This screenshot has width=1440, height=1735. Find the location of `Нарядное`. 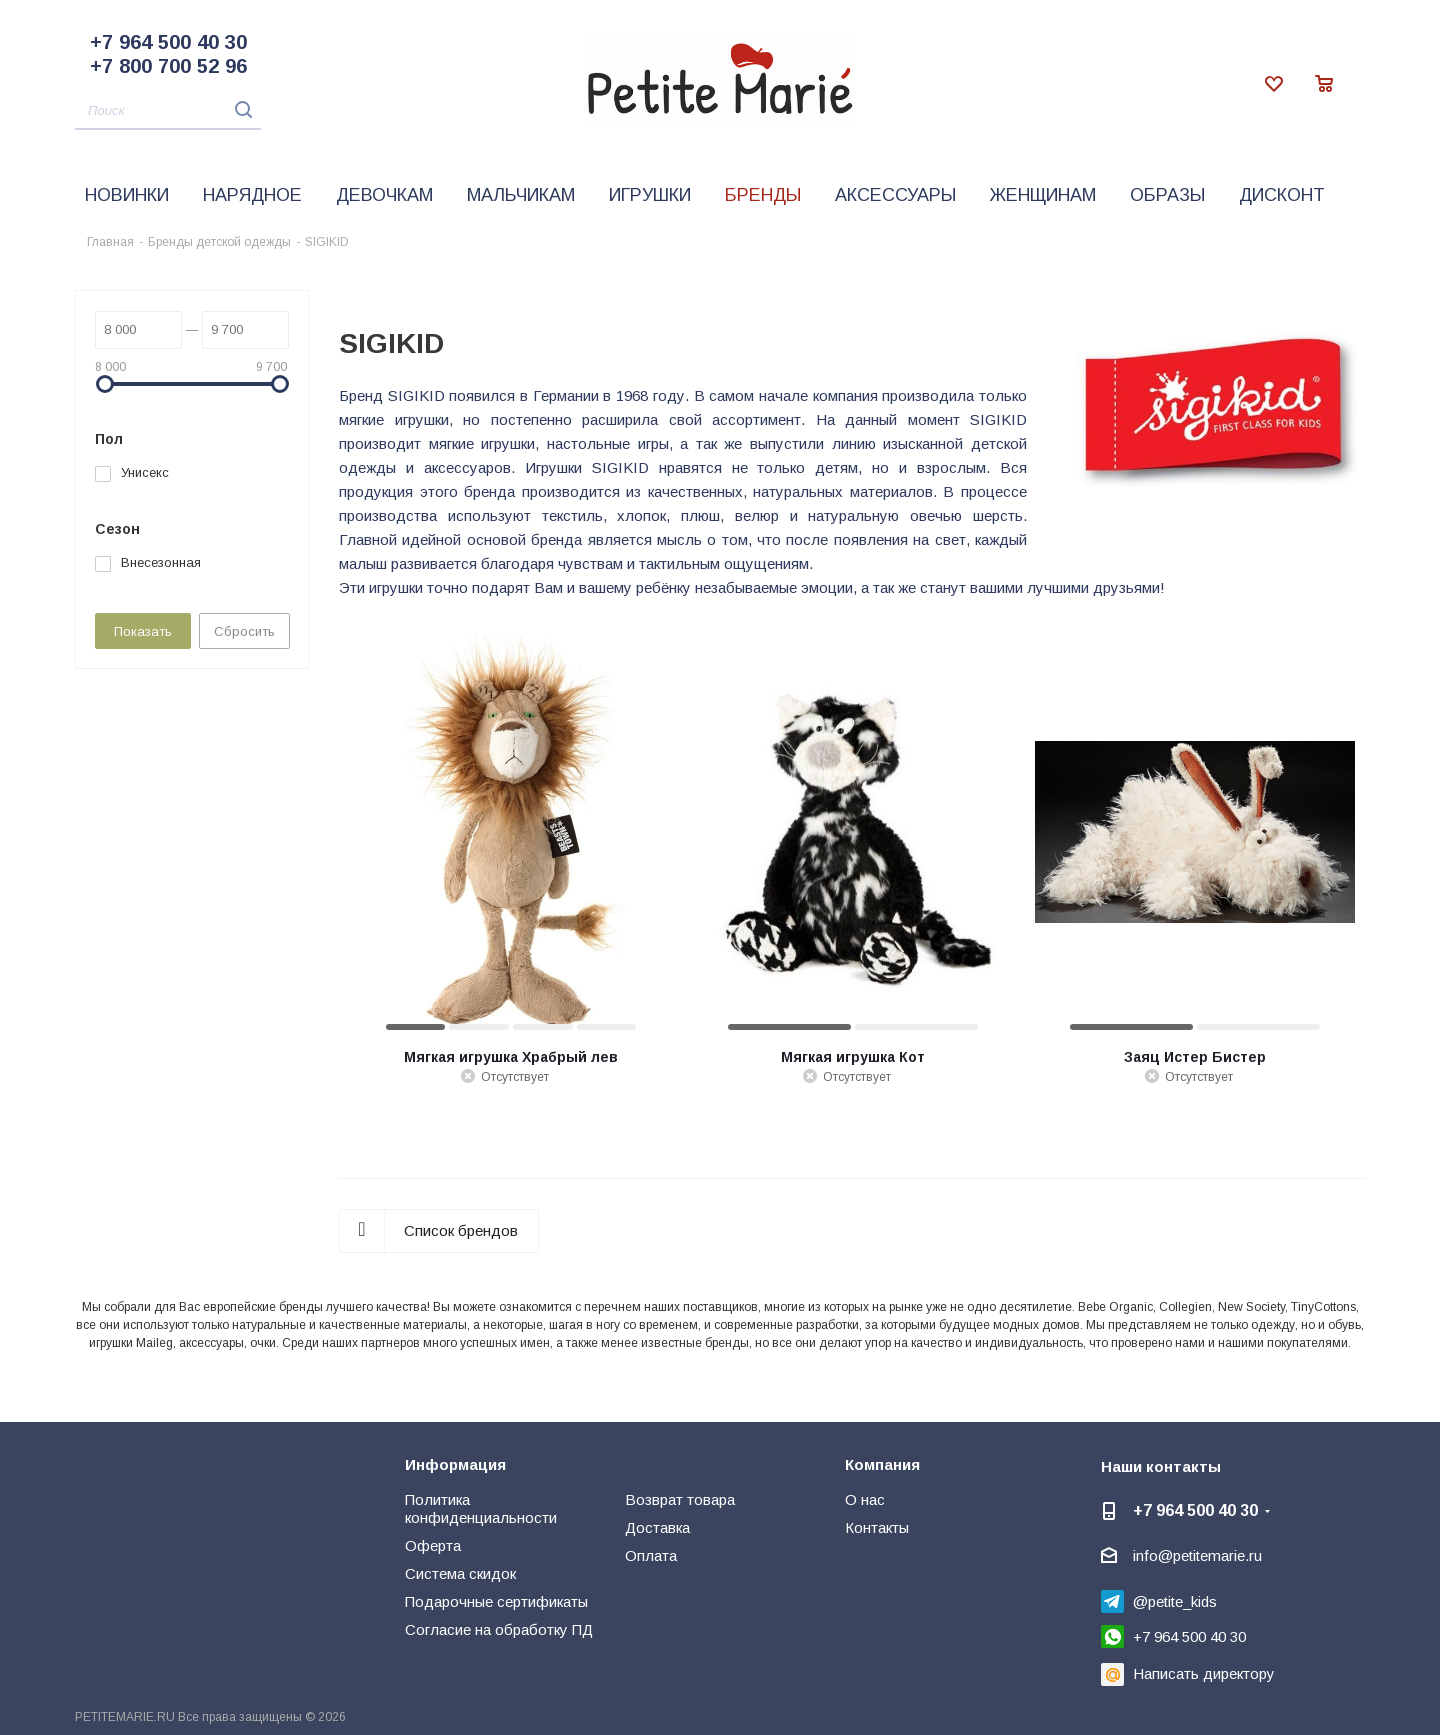

Нарядное is located at coordinates (252, 195).